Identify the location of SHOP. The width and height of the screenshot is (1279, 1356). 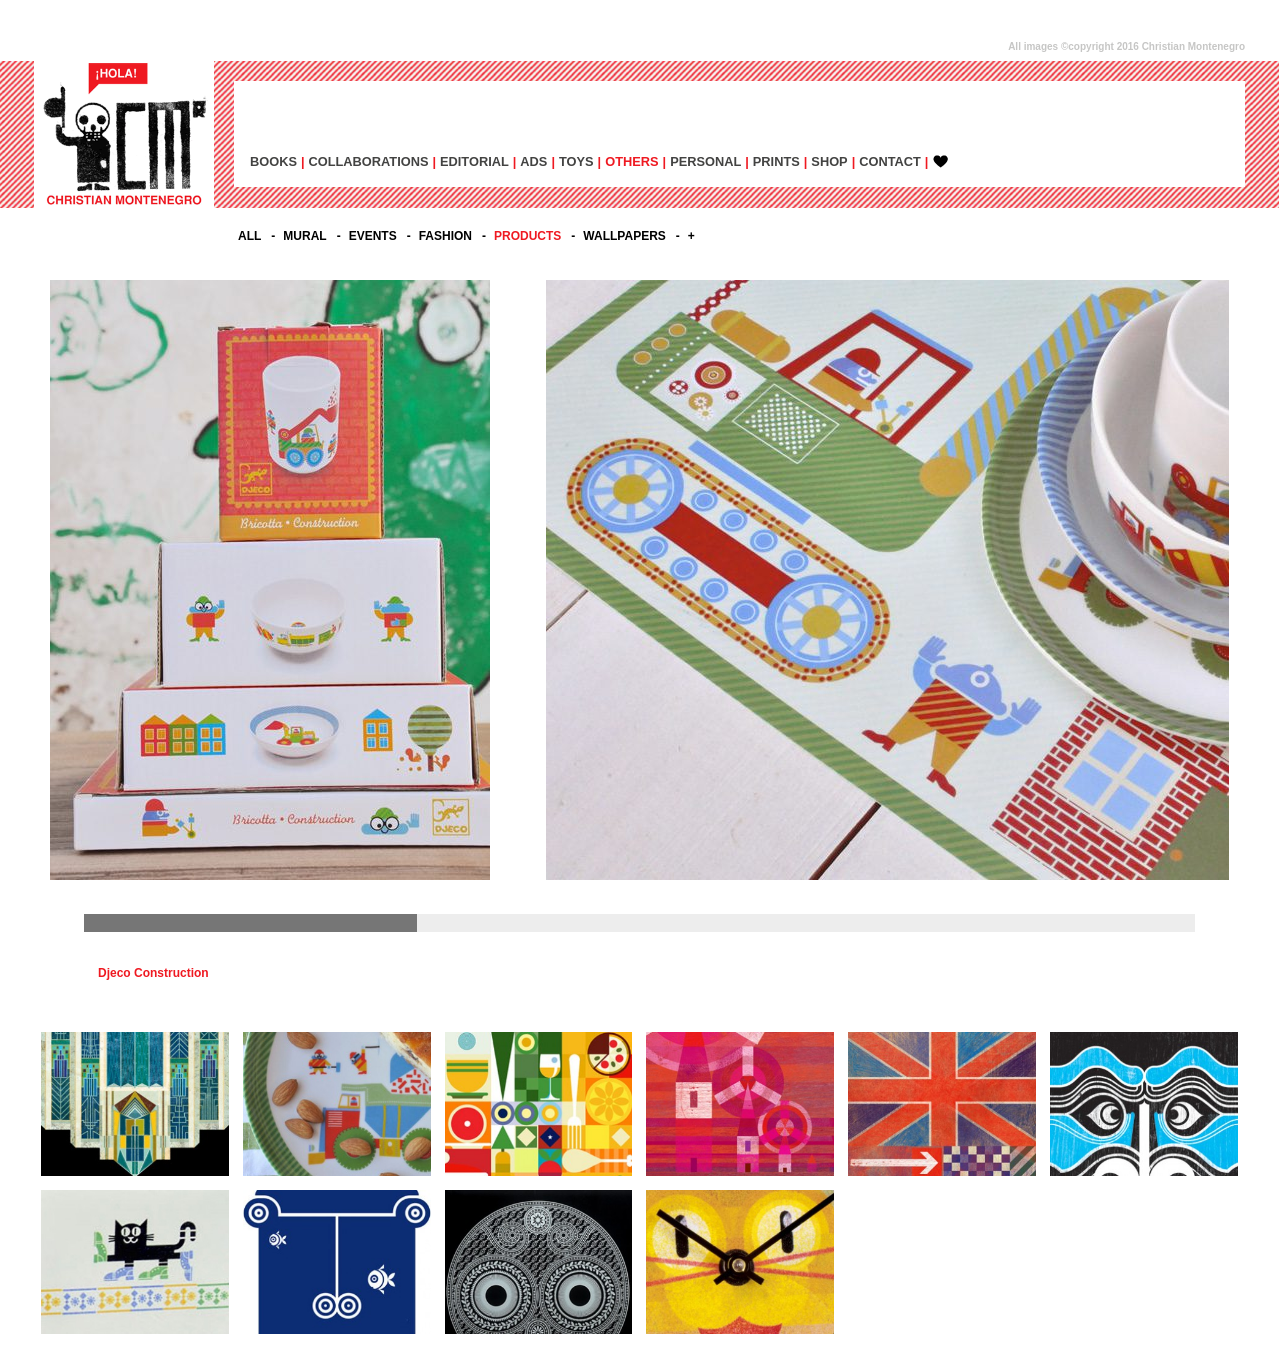
(829, 161).